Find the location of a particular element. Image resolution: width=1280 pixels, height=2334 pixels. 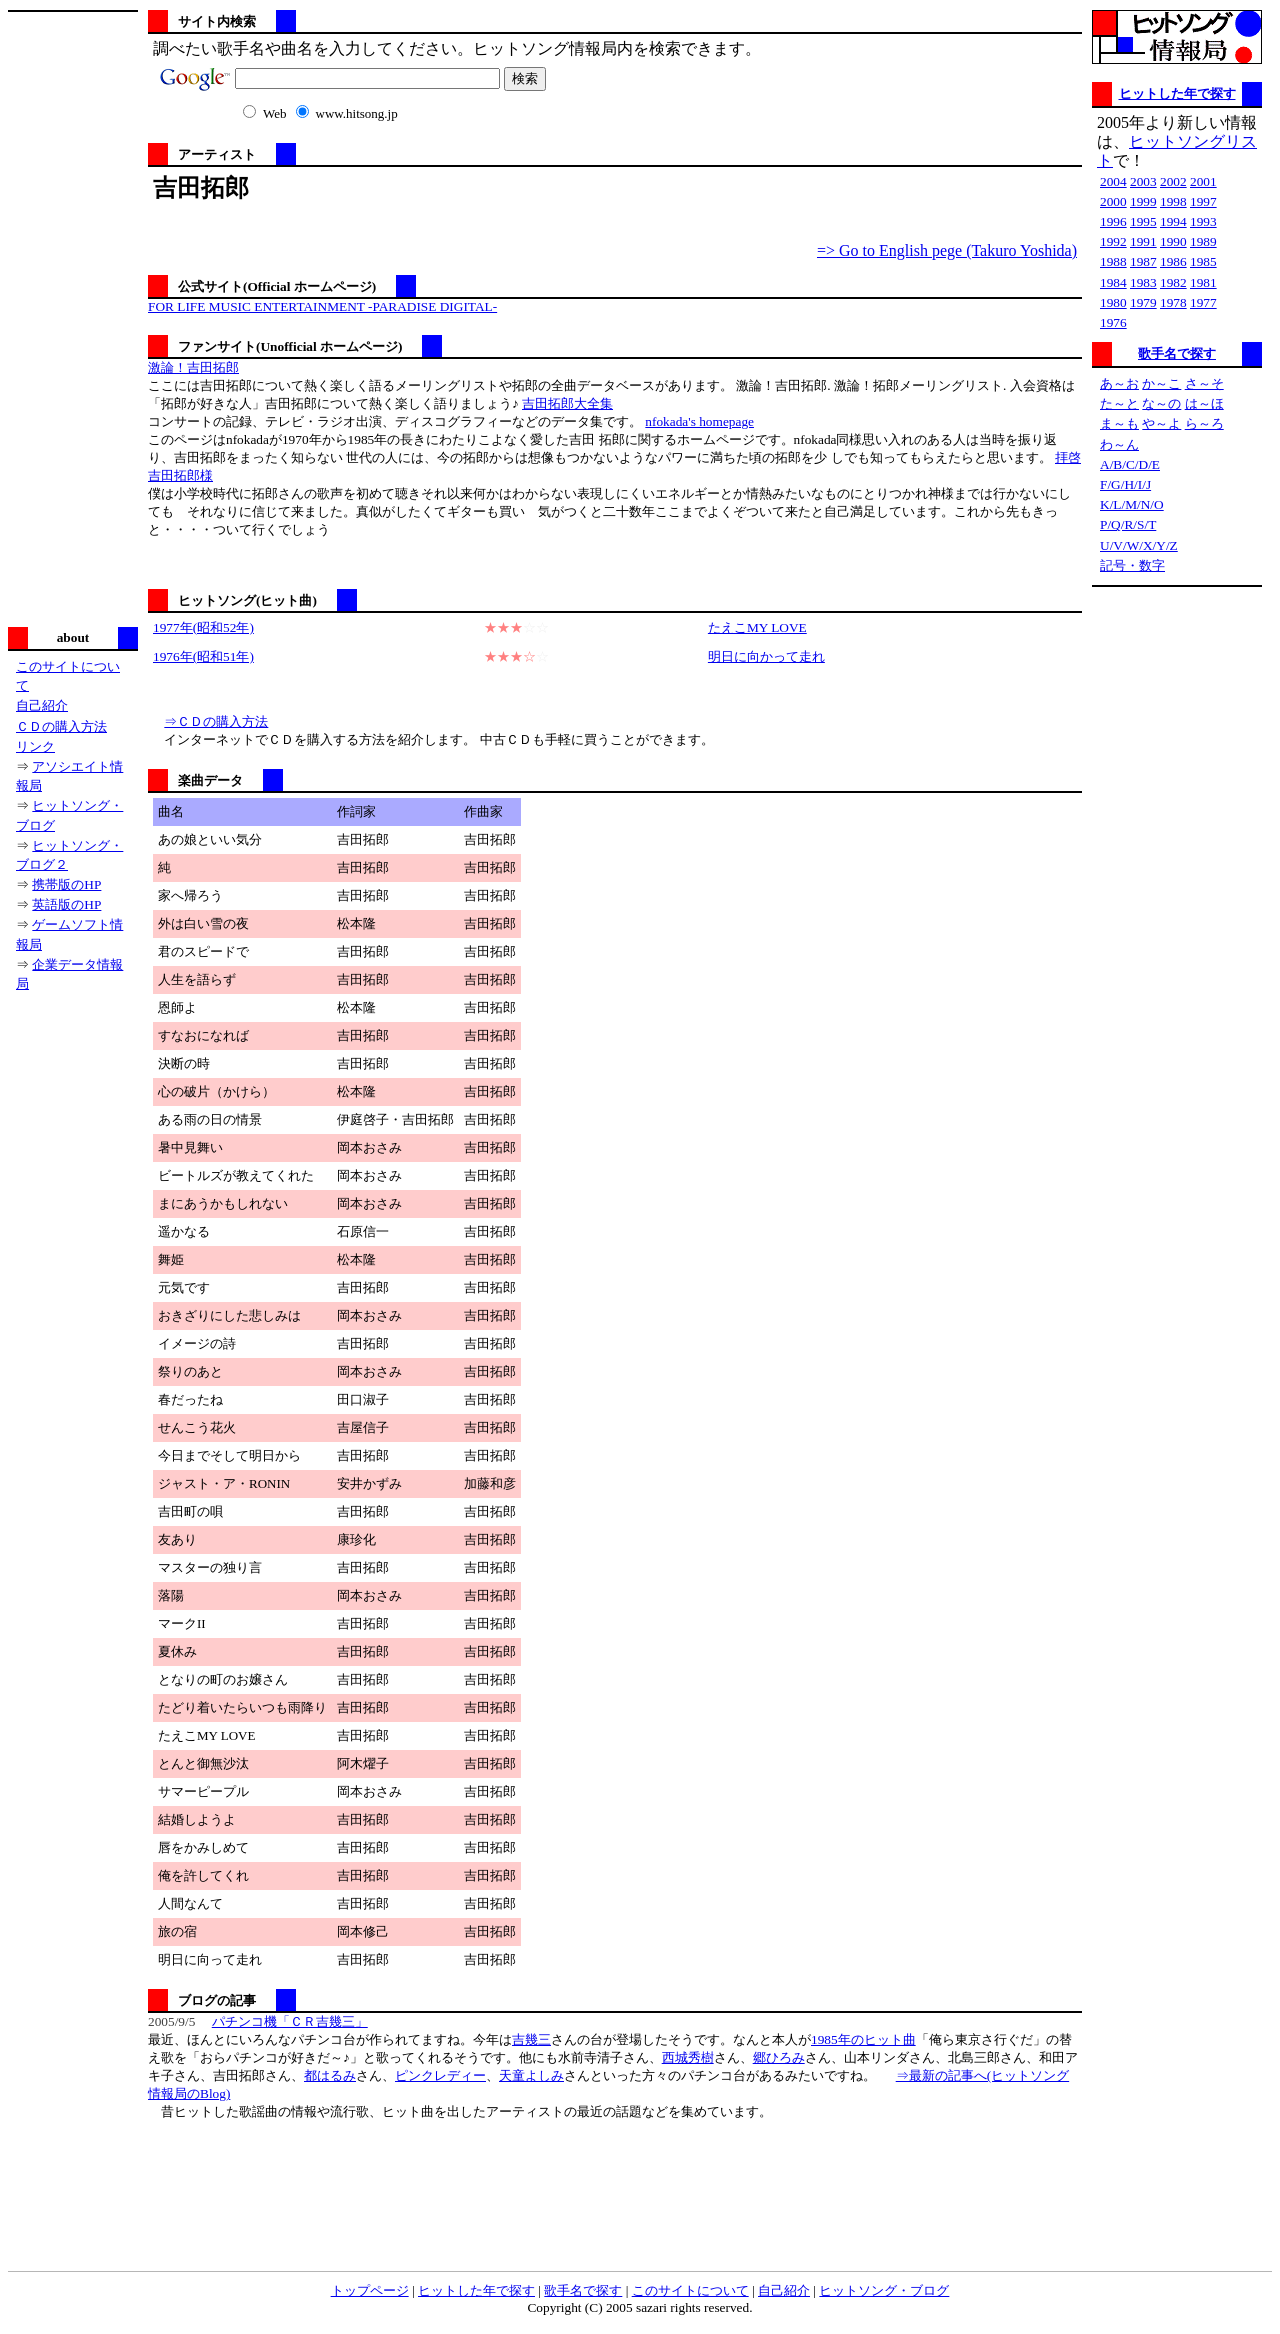

1990 is located at coordinates (1173, 241).